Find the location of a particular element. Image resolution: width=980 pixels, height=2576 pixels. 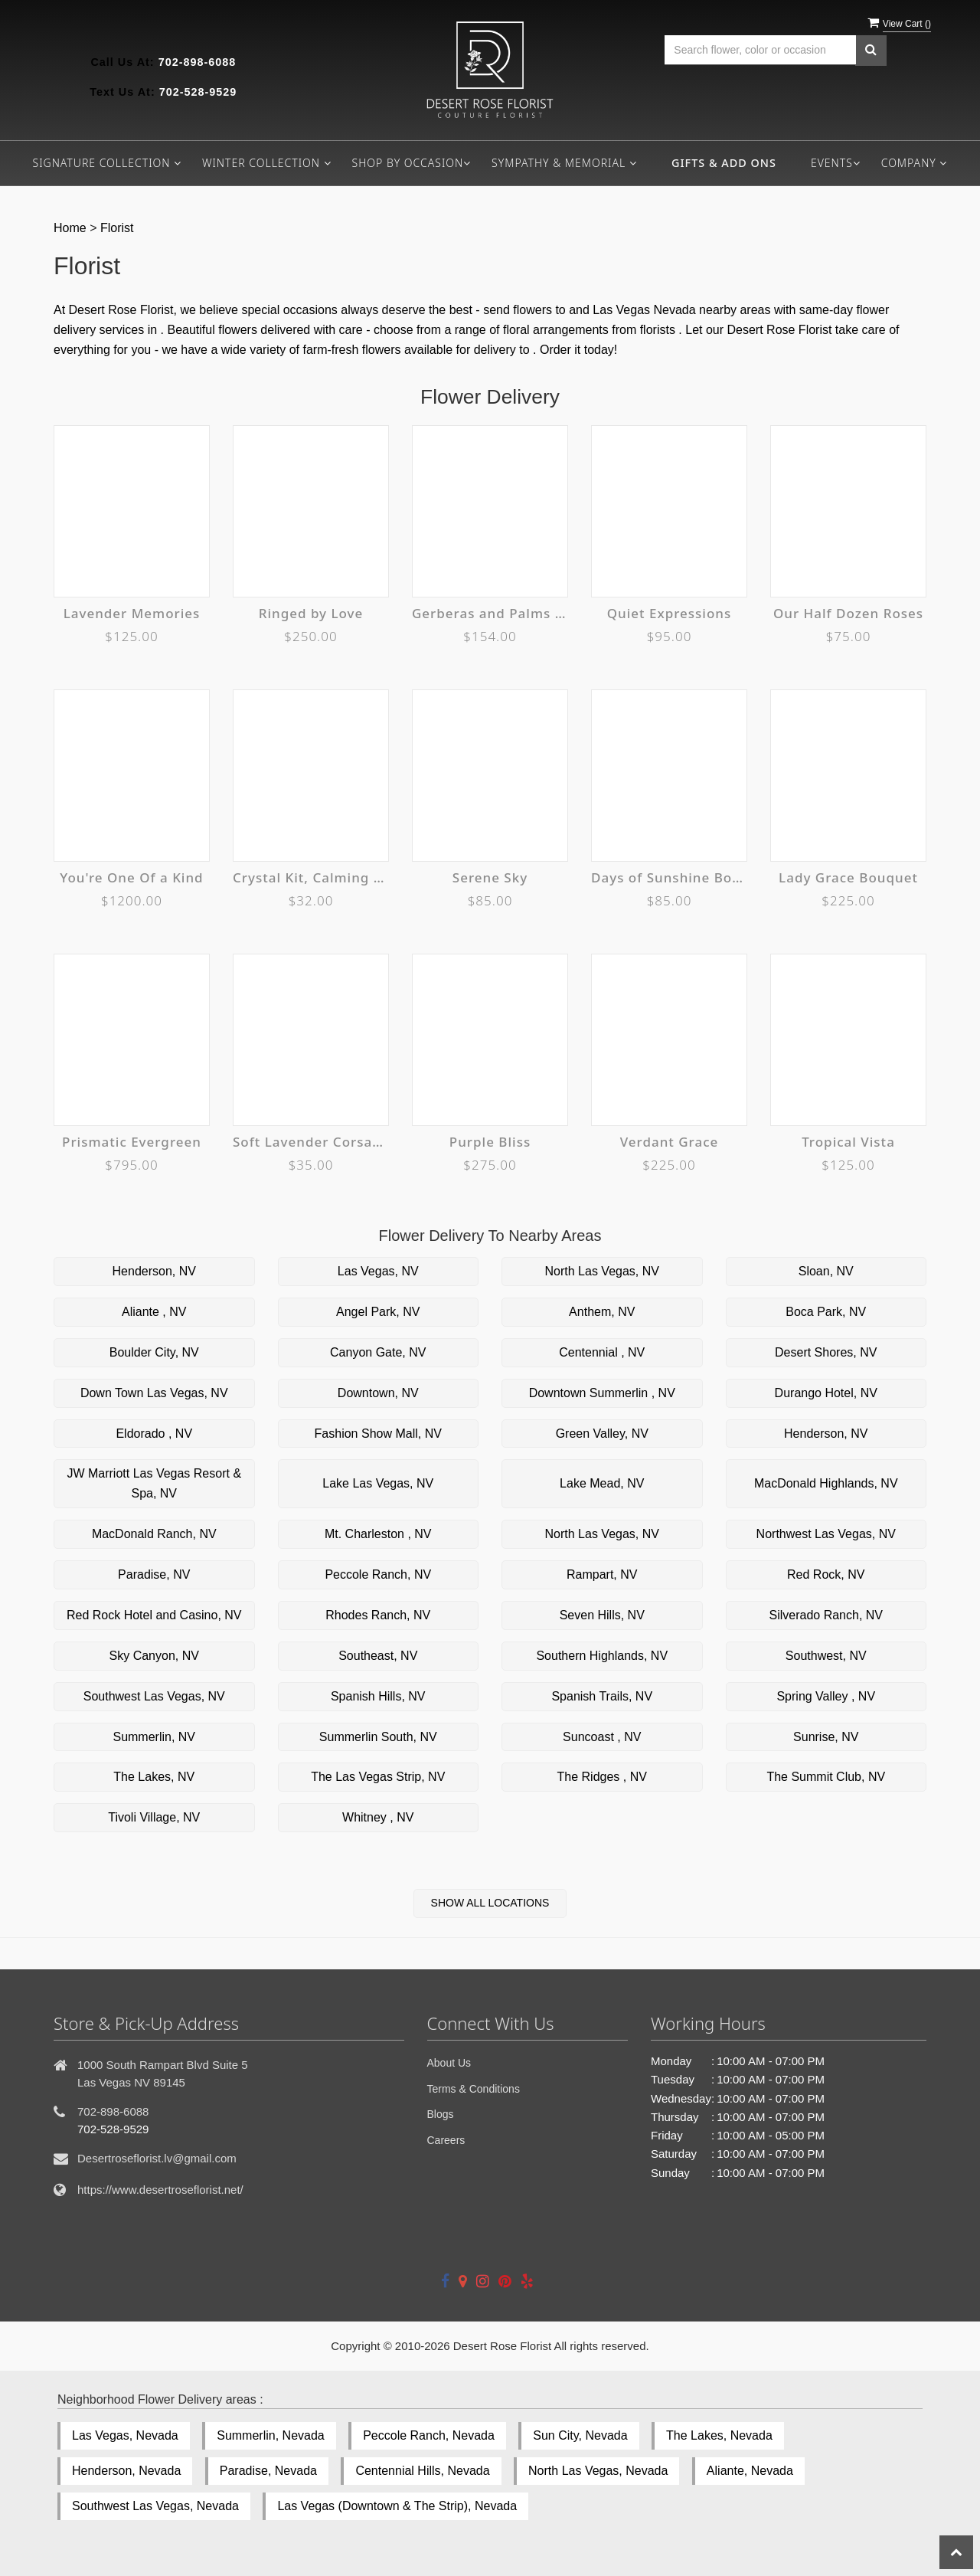

Southeast, NV is located at coordinates (377, 1655).